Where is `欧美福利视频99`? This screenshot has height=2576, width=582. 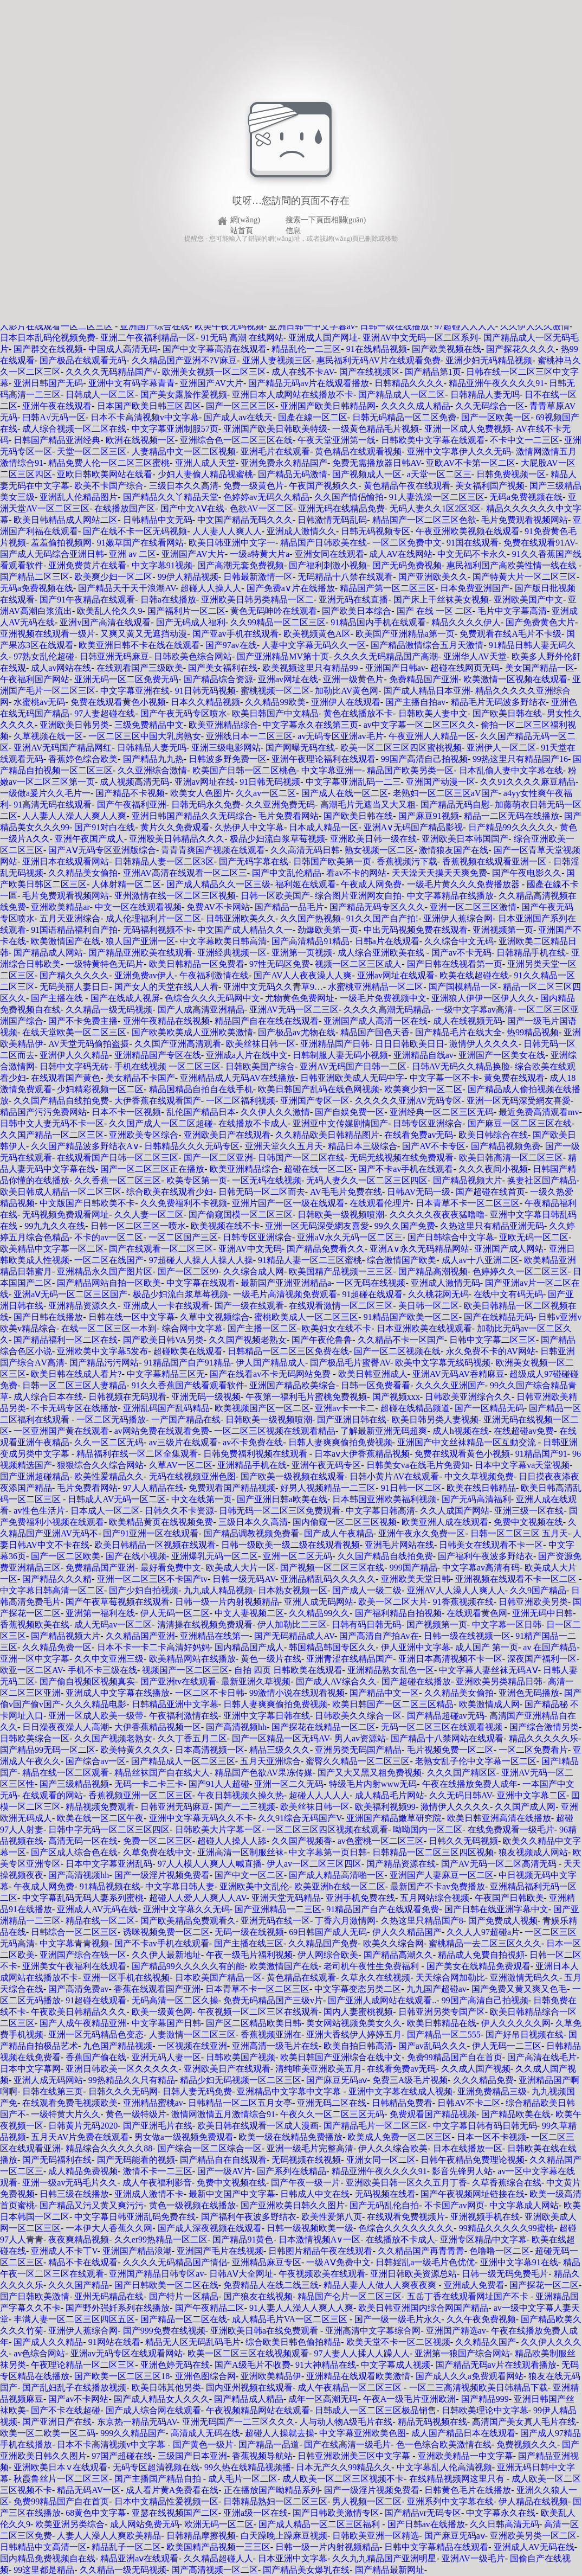 欧美福利视频99 is located at coordinates (385, 1806).